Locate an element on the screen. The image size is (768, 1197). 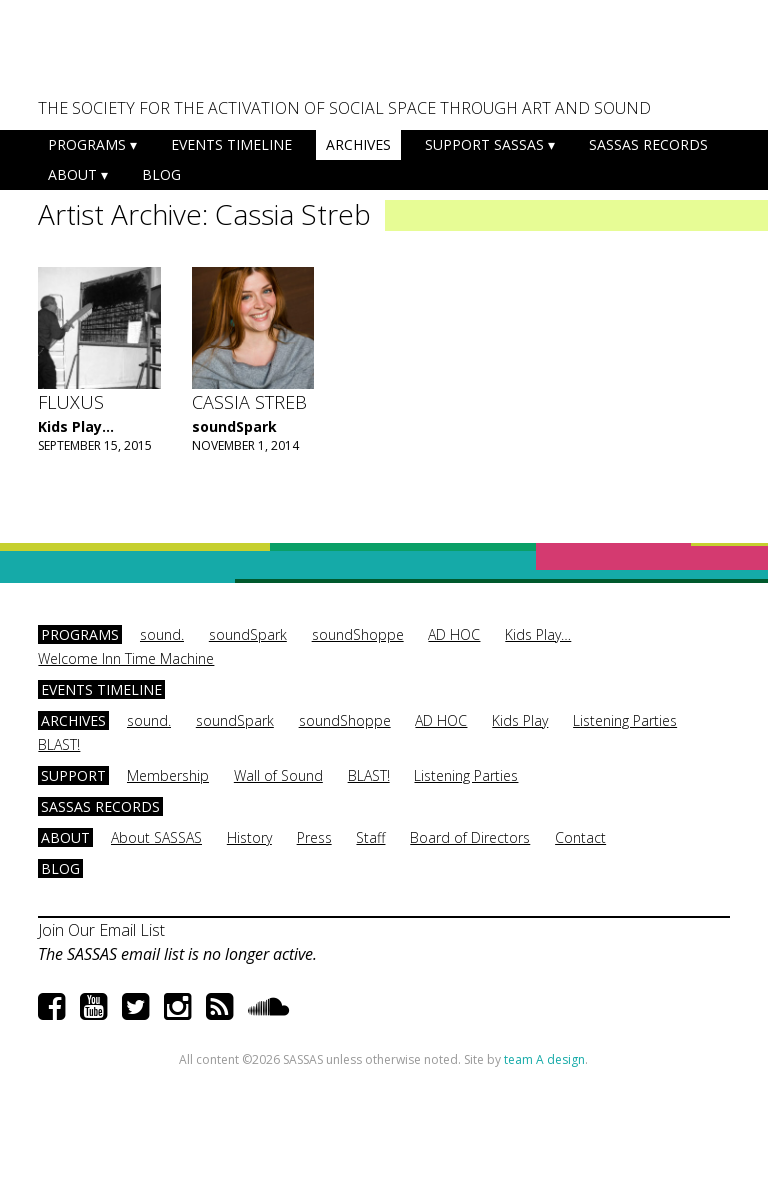
Membership is located at coordinates (168, 775).